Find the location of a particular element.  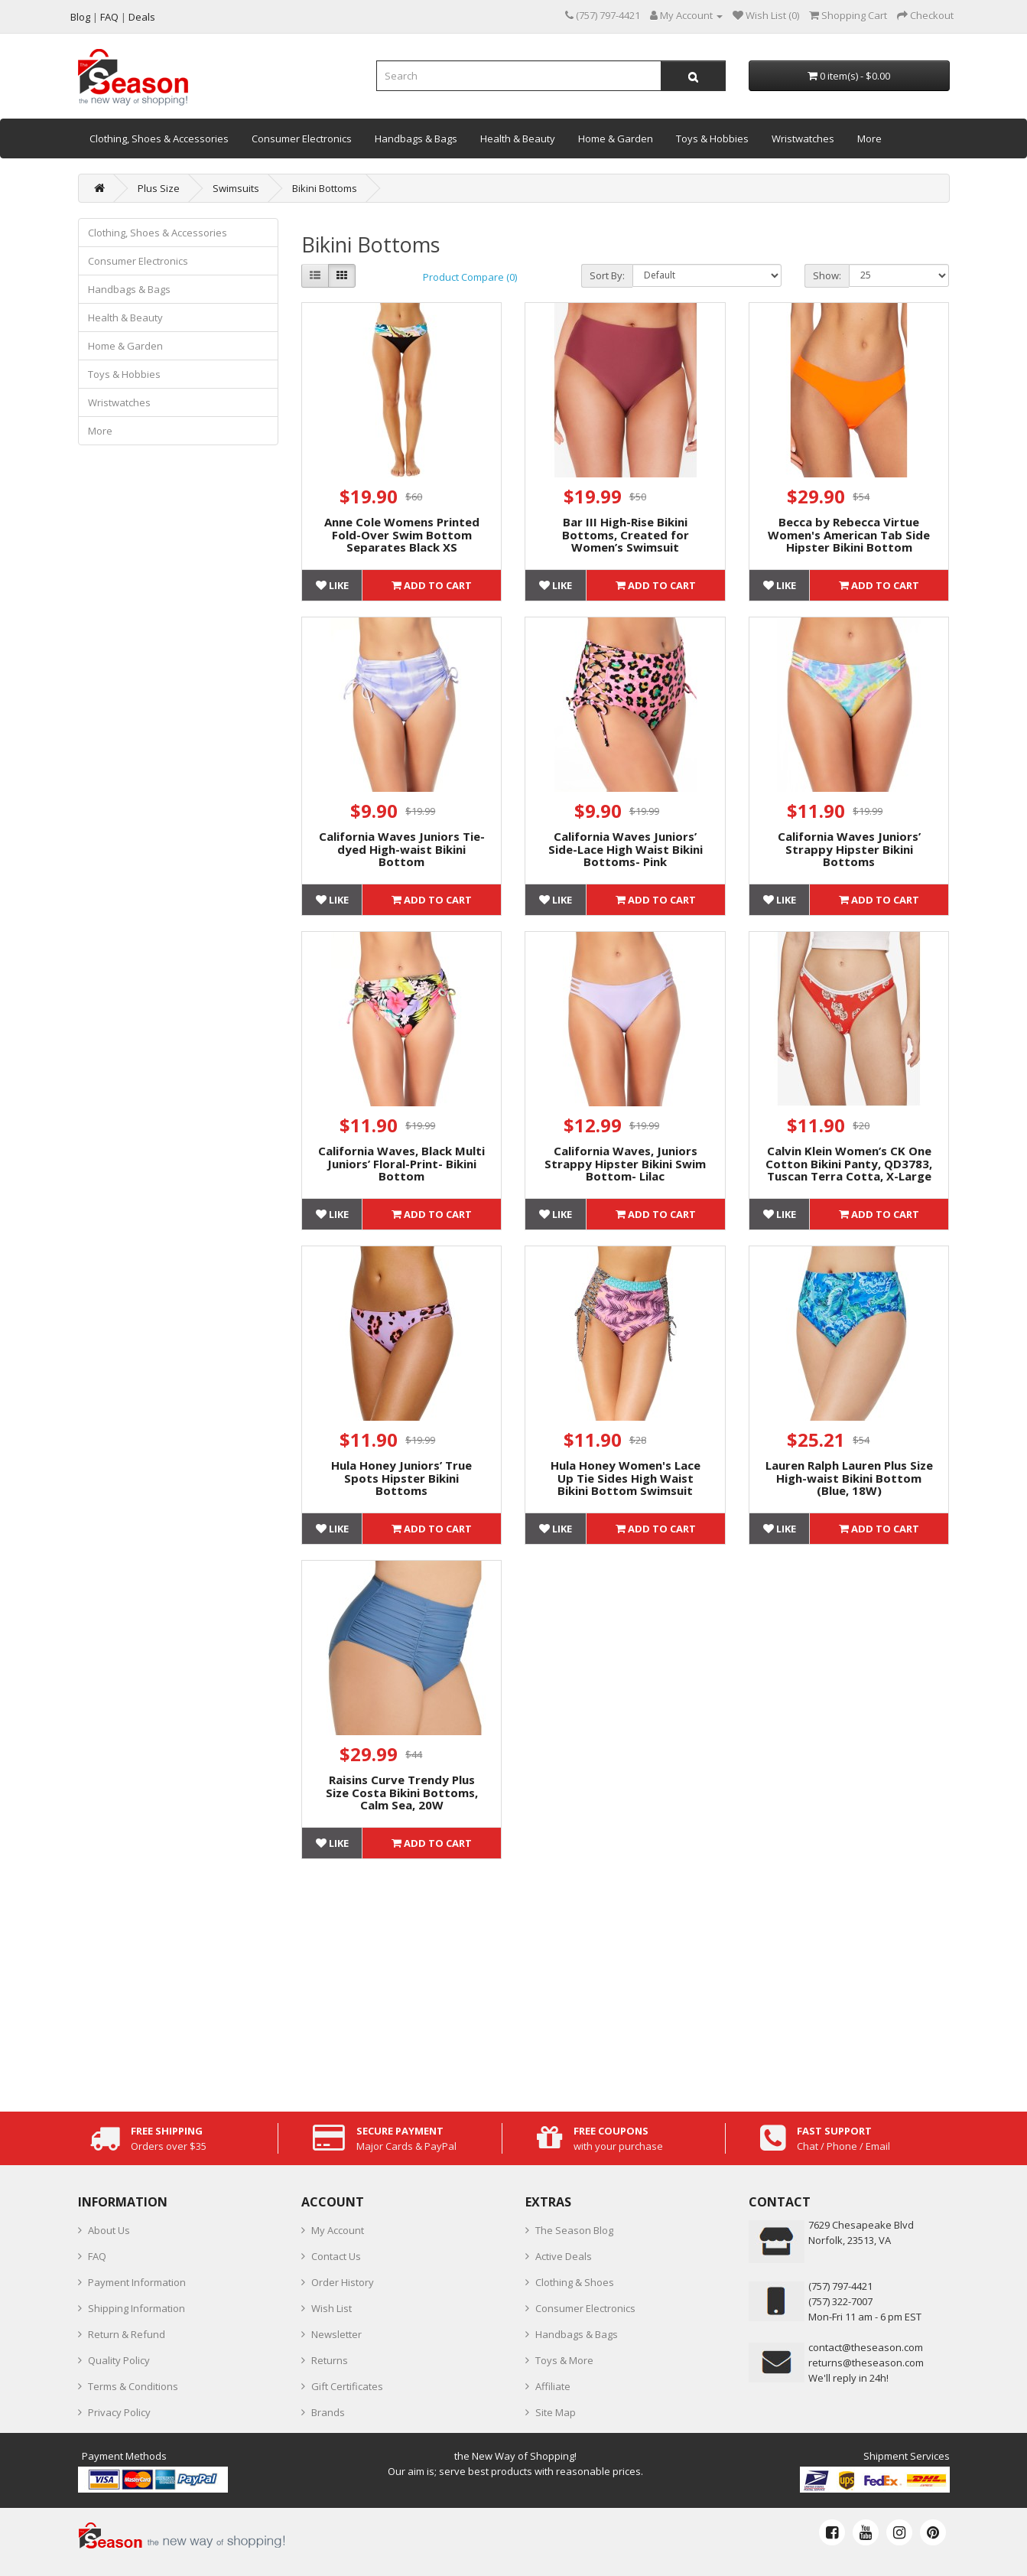

More is located at coordinates (869, 138).